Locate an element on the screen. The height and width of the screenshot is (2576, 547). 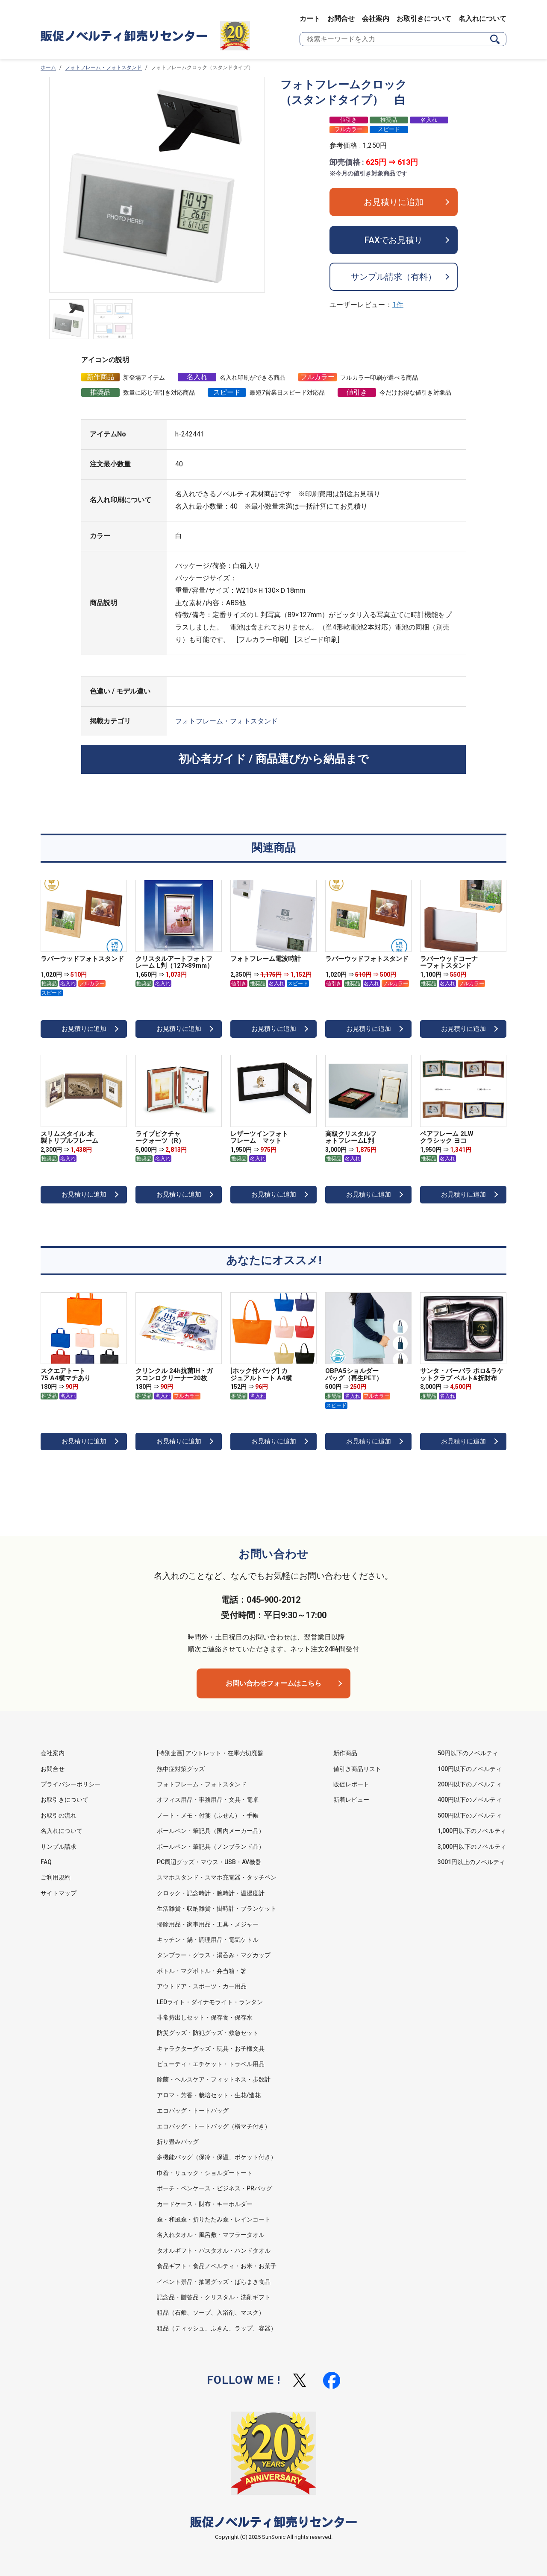
食品ギフト・食品ノベルティ・お米・お菓子 is located at coordinates (216, 2266).